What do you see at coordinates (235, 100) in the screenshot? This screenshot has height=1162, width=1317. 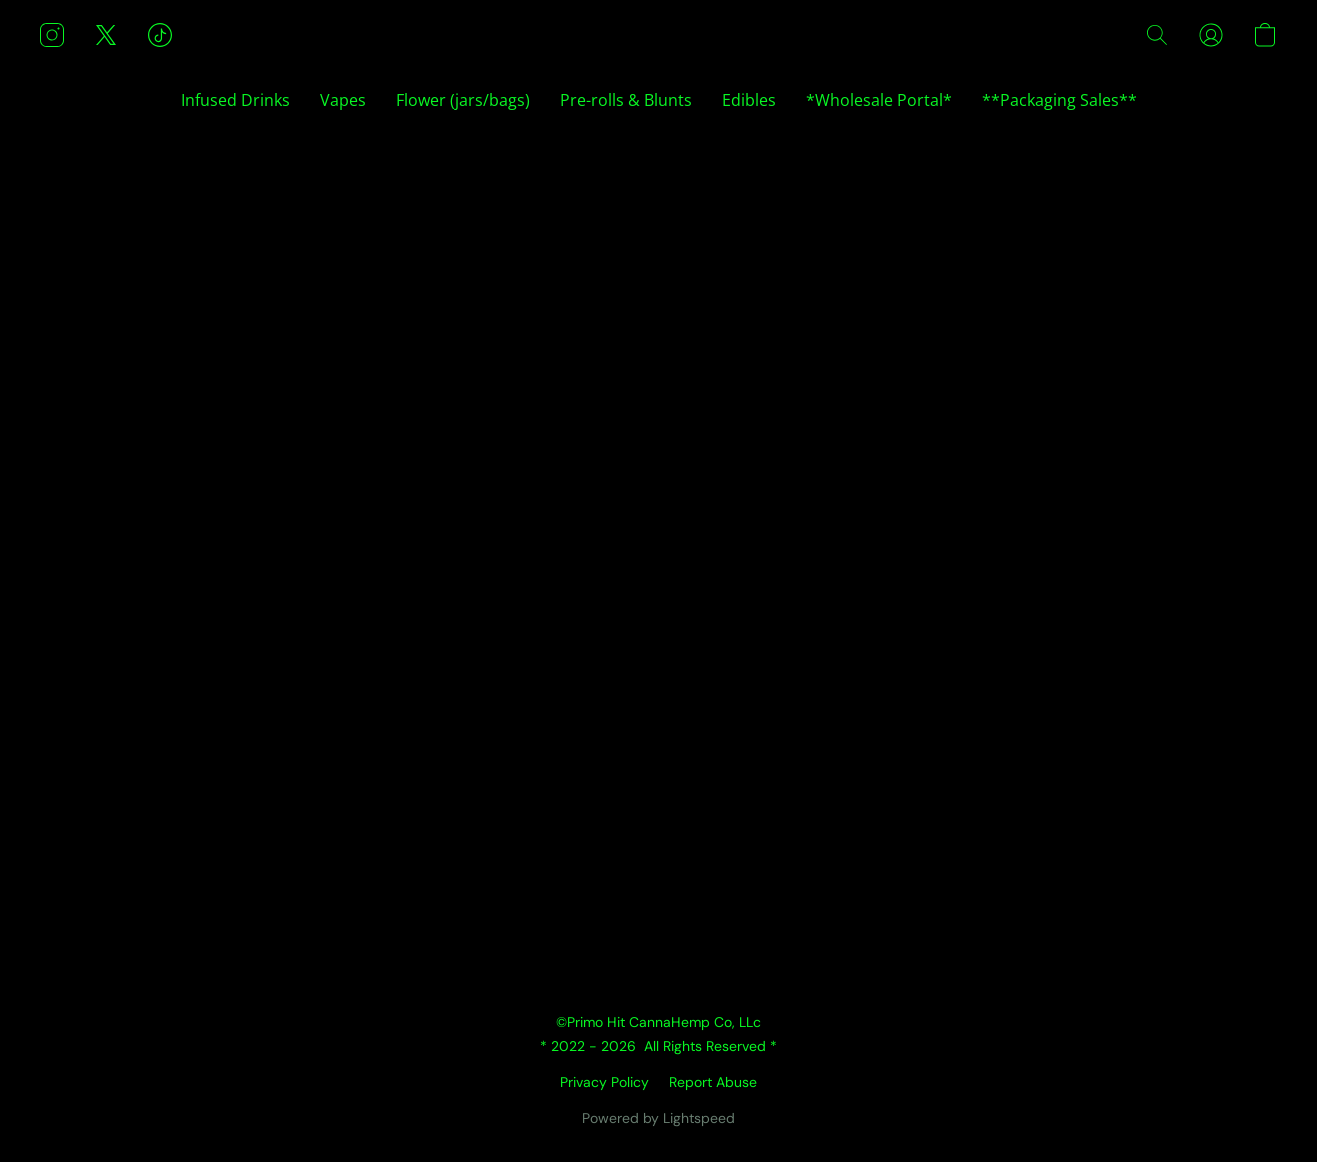 I see `Infused Drinks` at bounding box center [235, 100].